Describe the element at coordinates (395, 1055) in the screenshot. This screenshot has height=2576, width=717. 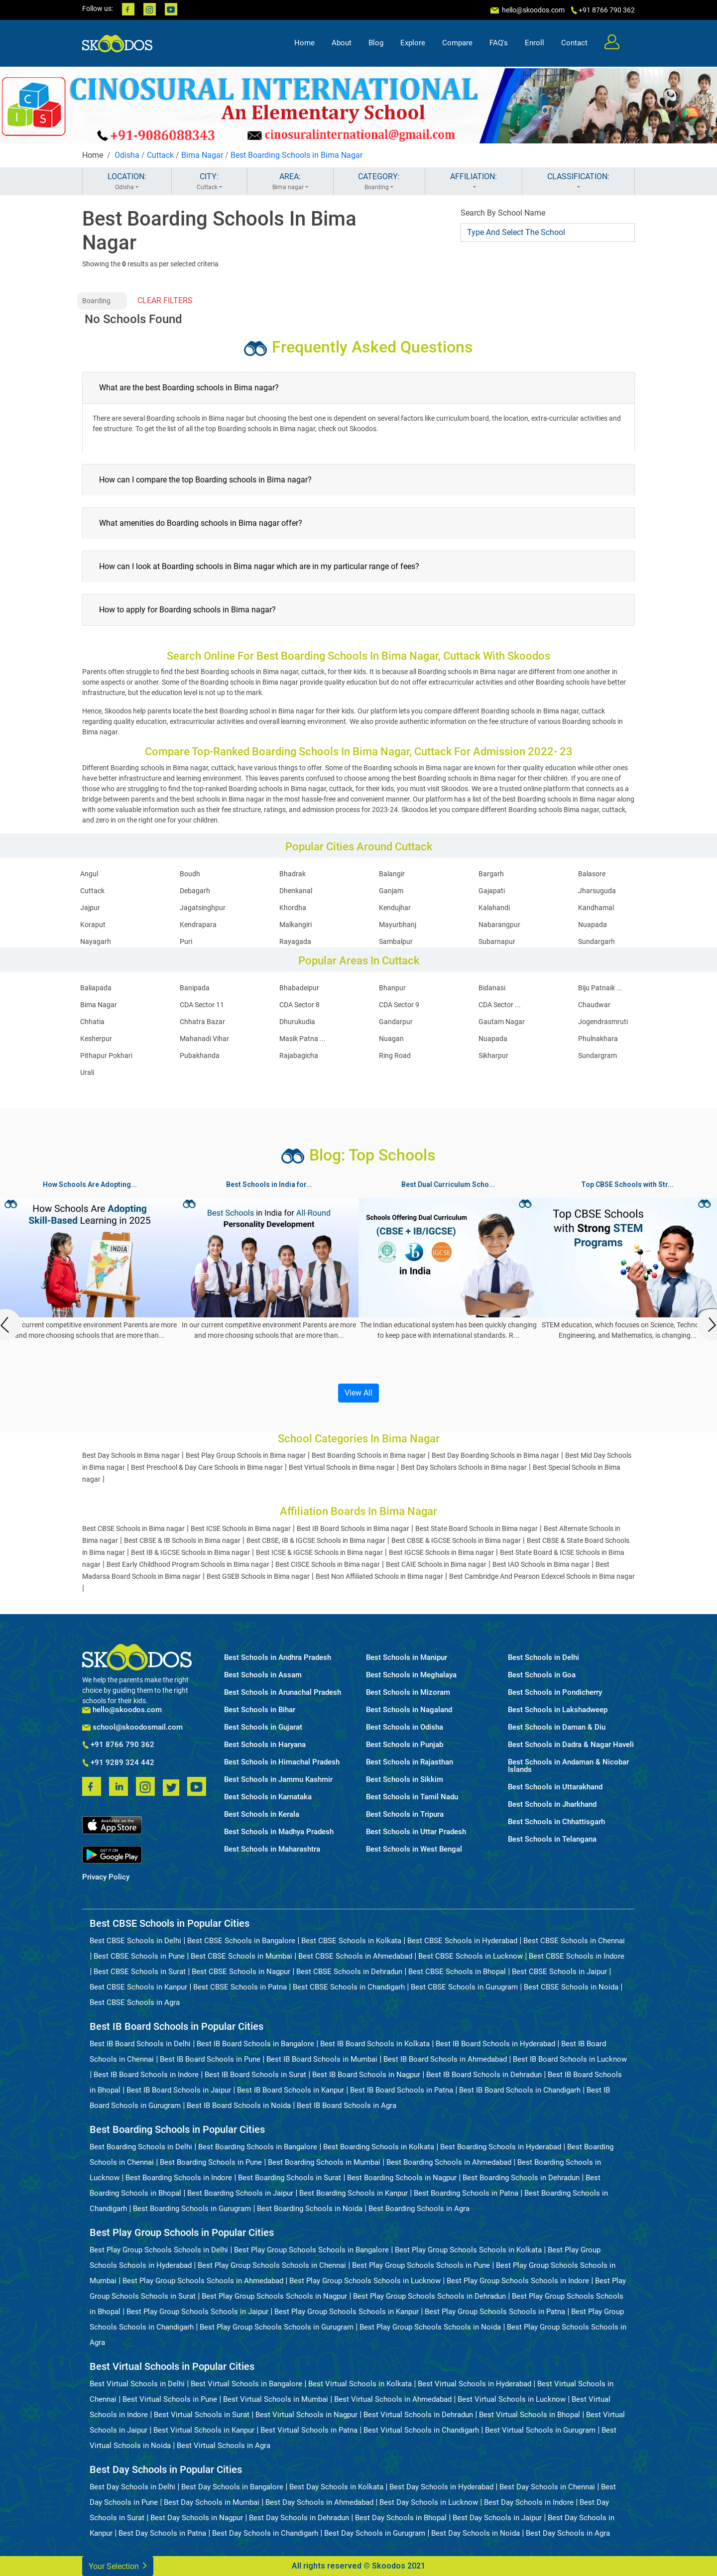
I see `Ring Road` at that location.